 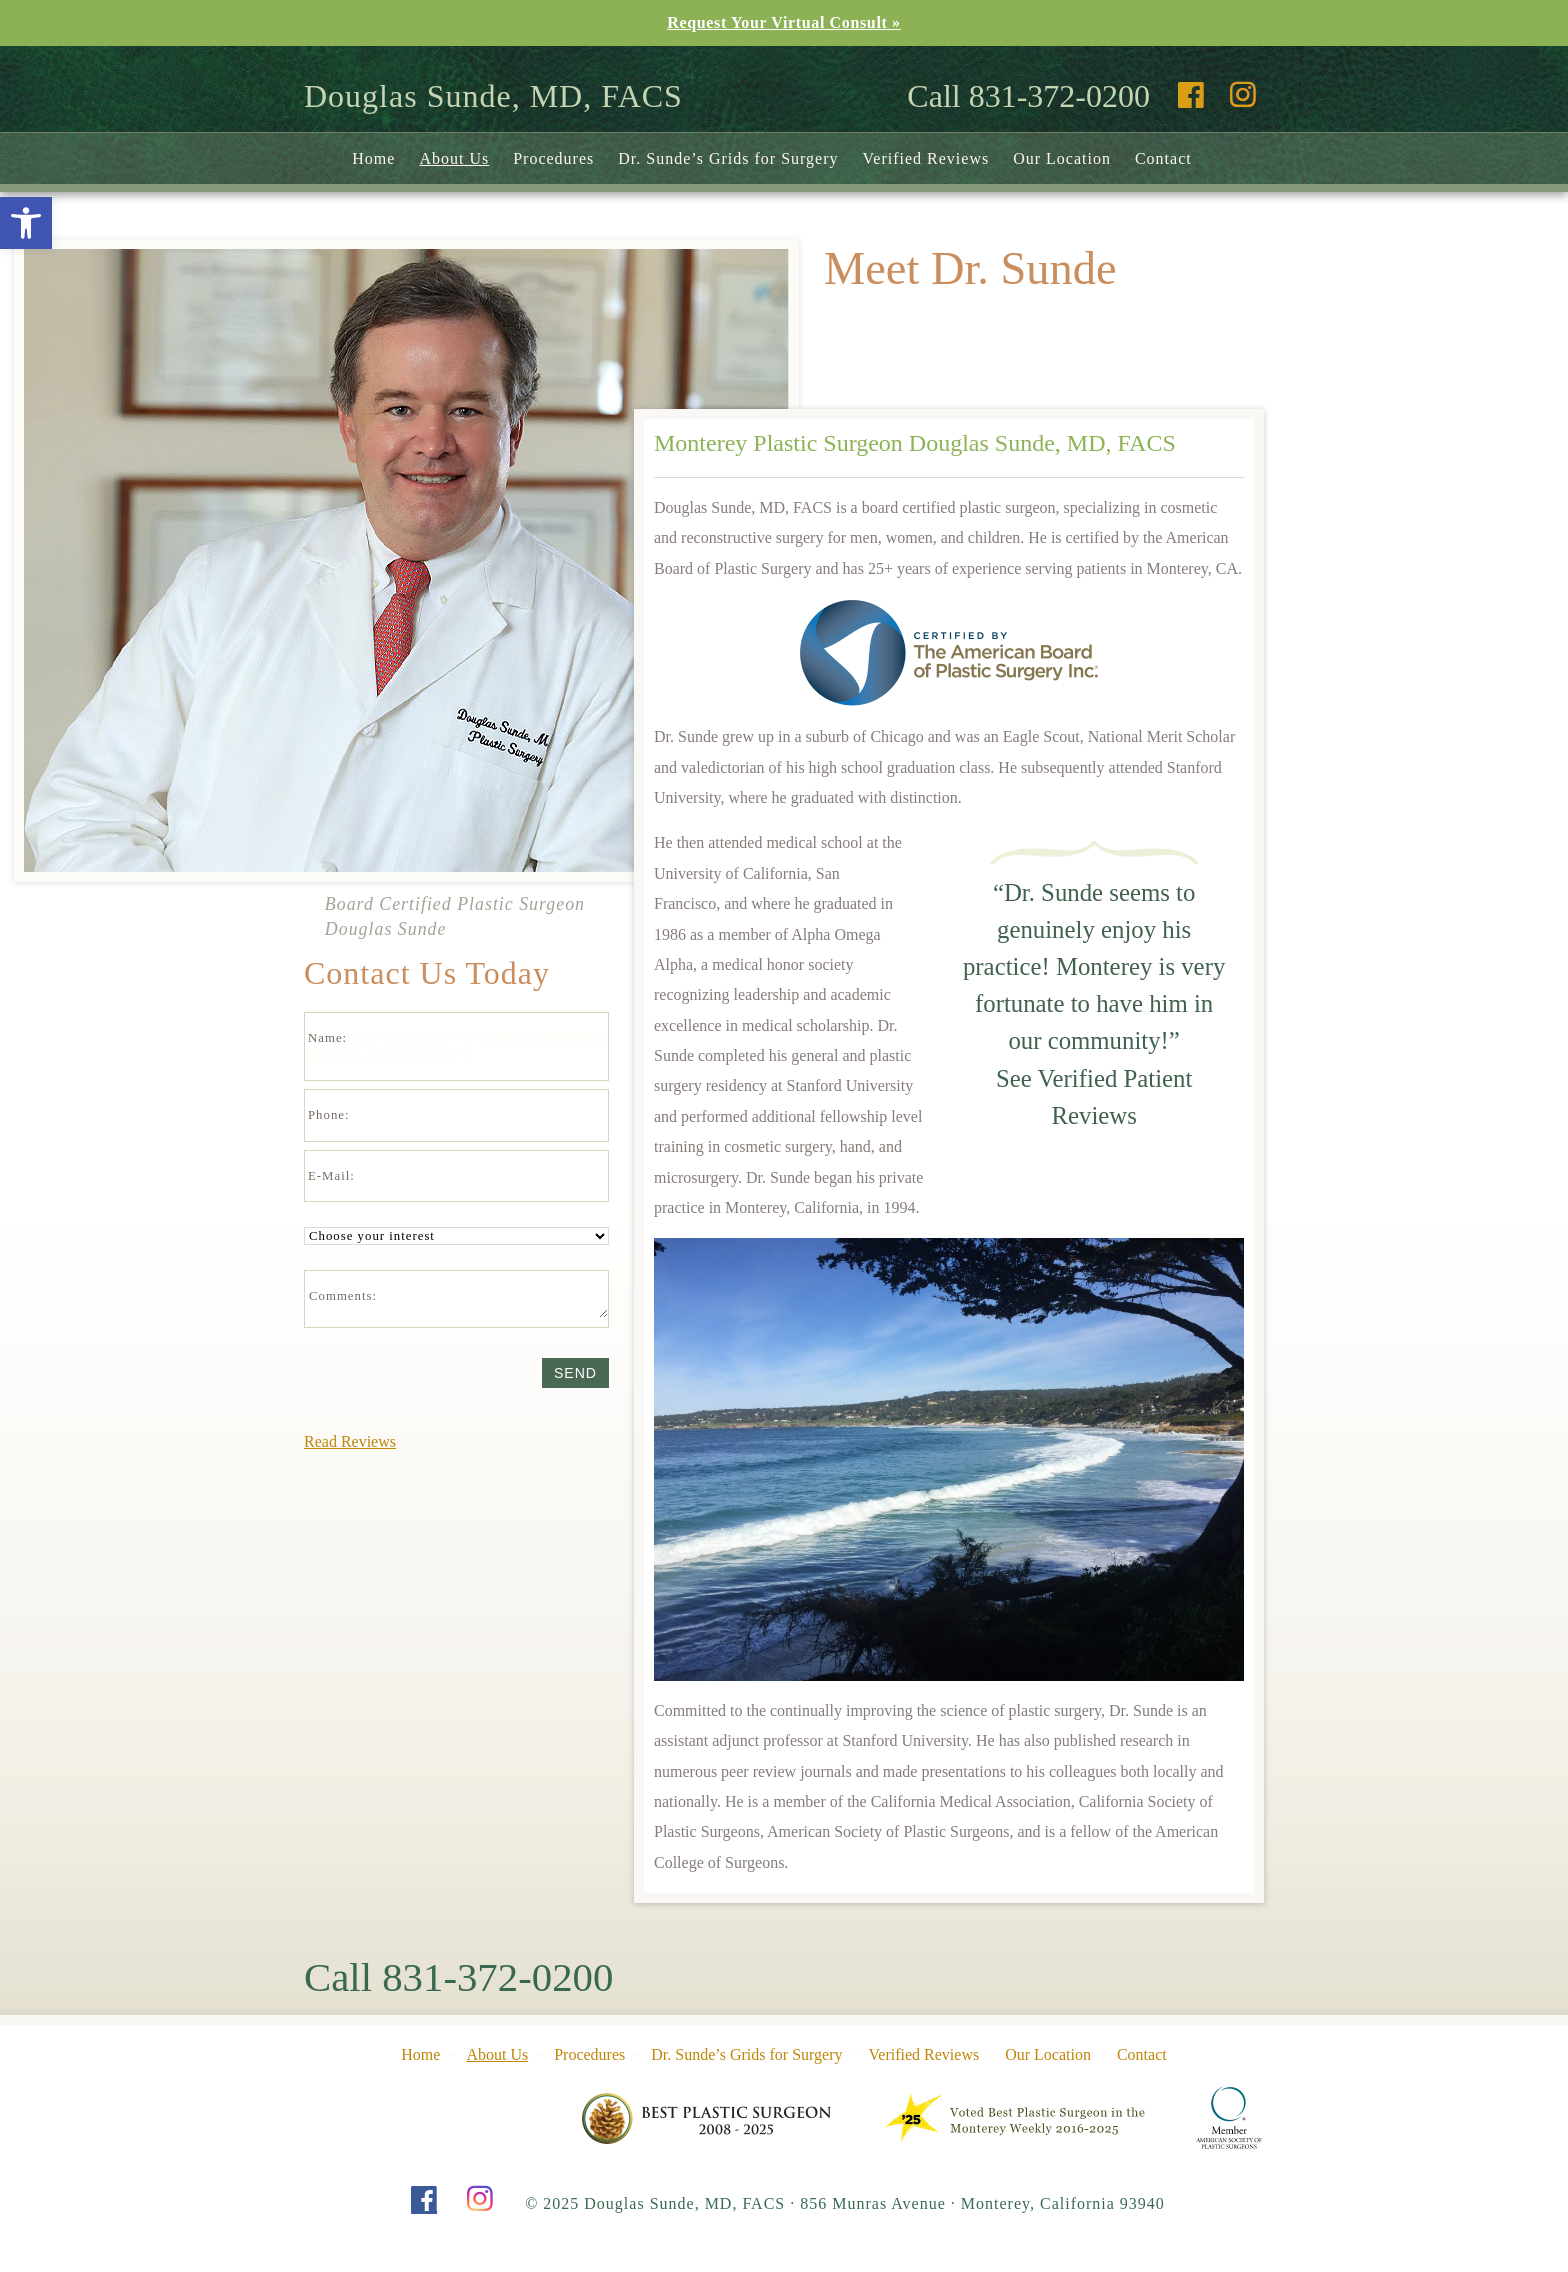 I want to click on American Society of Plastic Surgeons, so click(x=1230, y=2118).